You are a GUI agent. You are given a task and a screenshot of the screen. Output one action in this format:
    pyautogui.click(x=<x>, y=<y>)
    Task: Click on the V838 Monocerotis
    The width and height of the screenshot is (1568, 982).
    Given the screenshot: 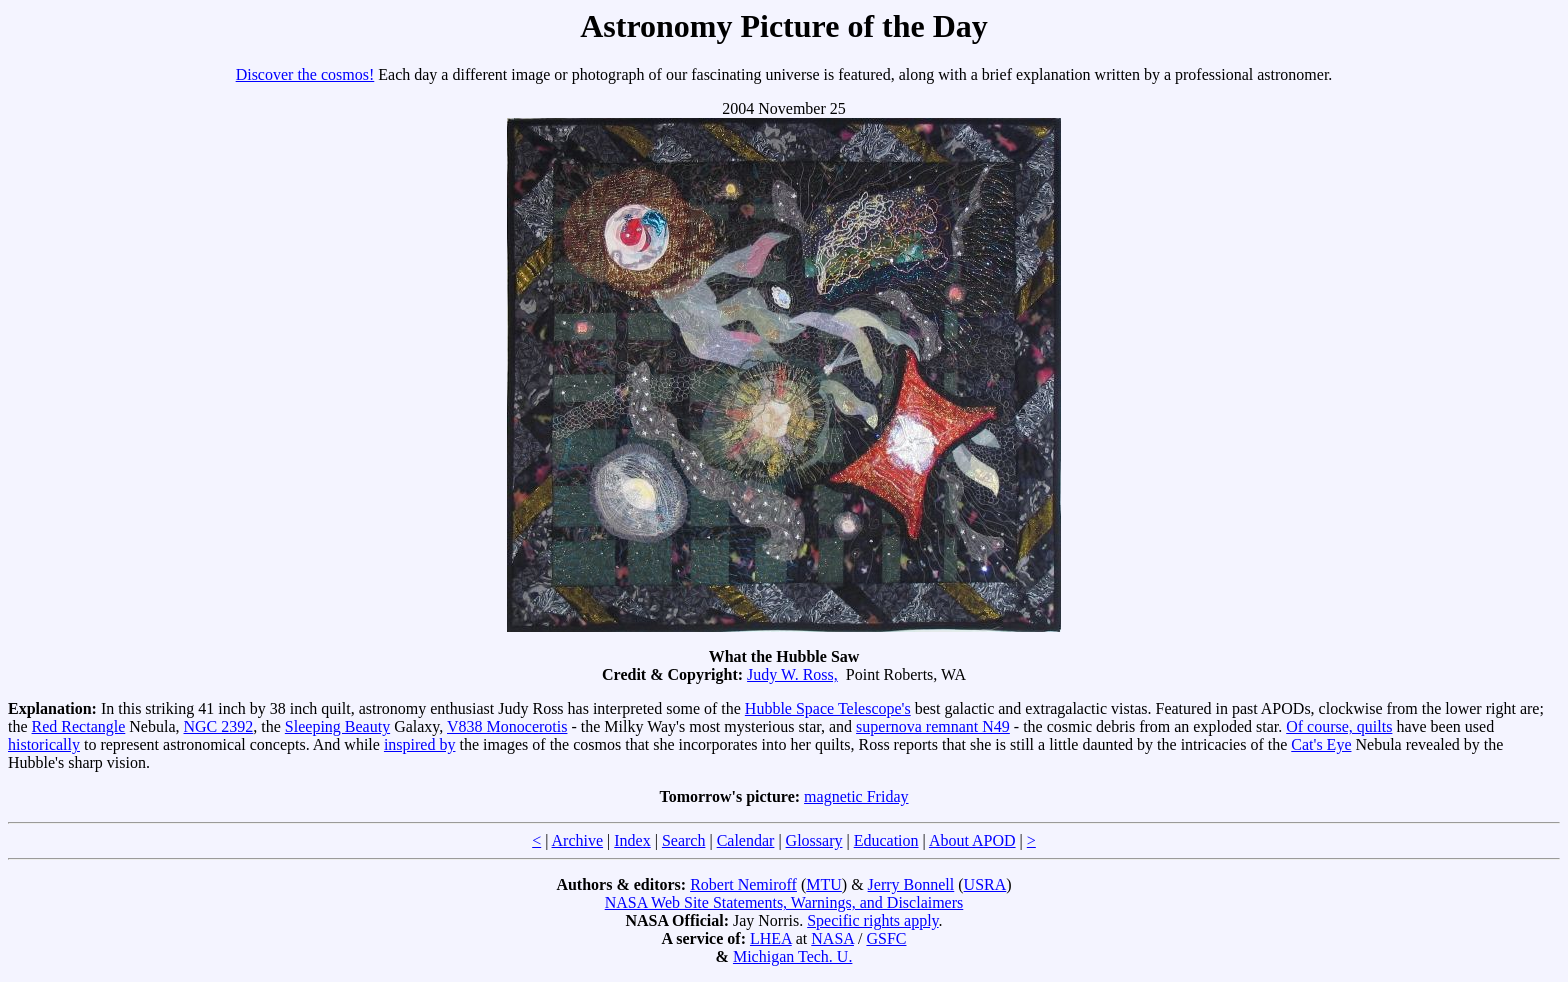 What is the action you would take?
    pyautogui.click(x=507, y=726)
    